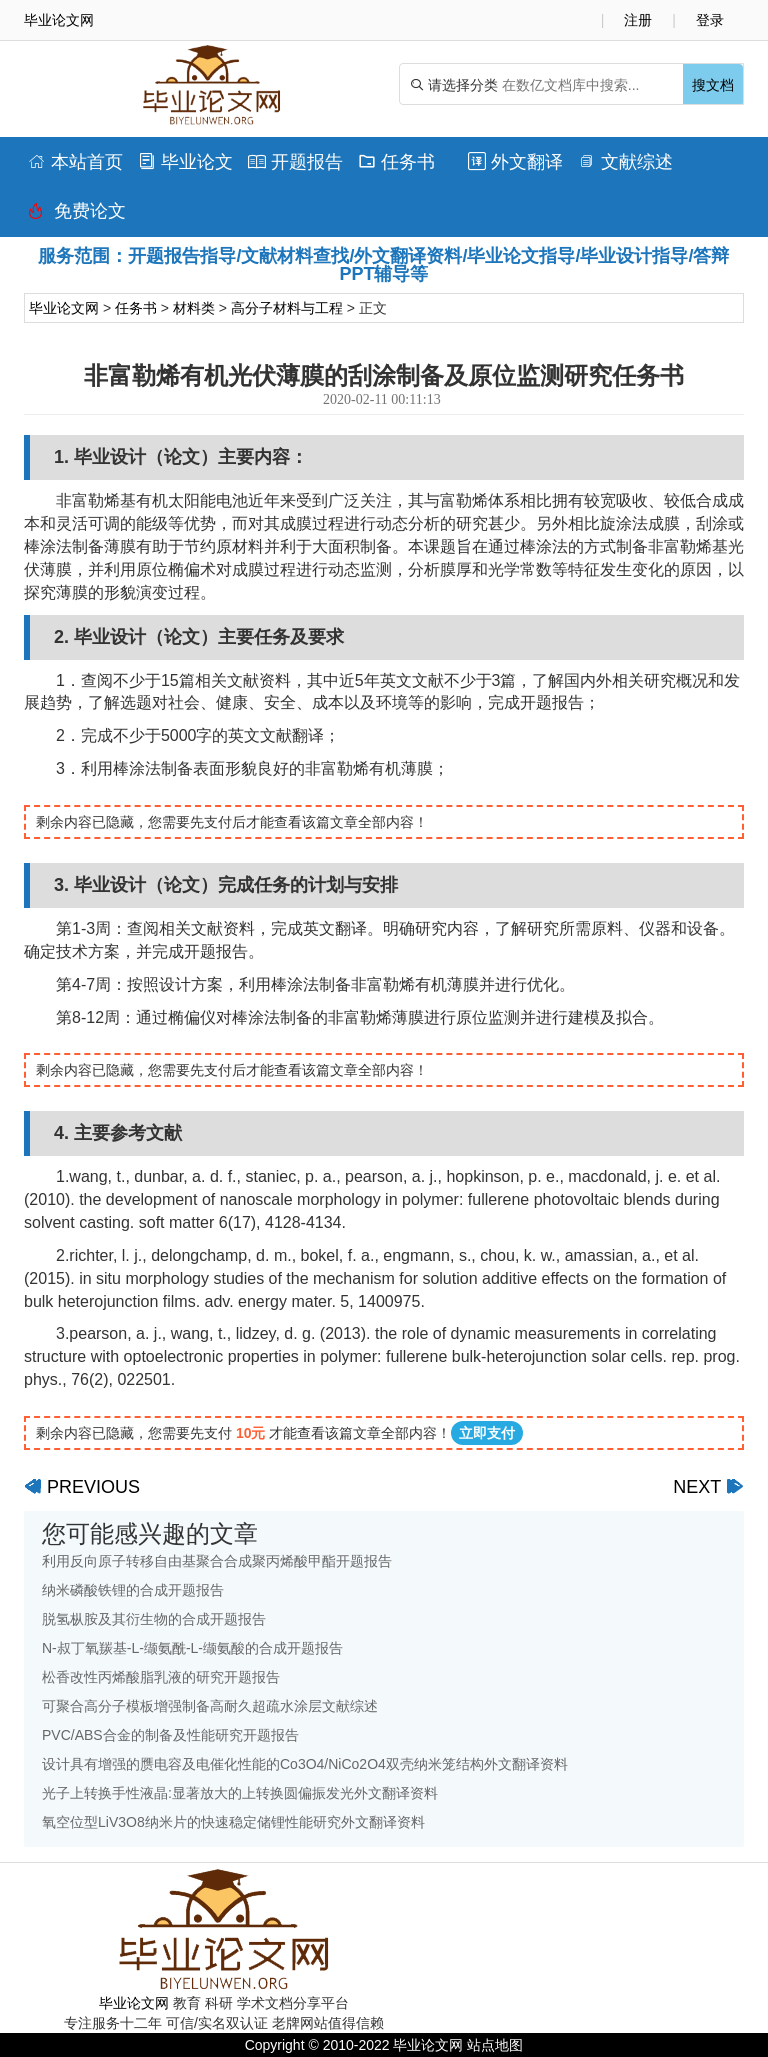  I want to click on 氧空位型LiV3O8纳米片的快速稳定储锂性能研究外文翻译资料, so click(233, 1822).